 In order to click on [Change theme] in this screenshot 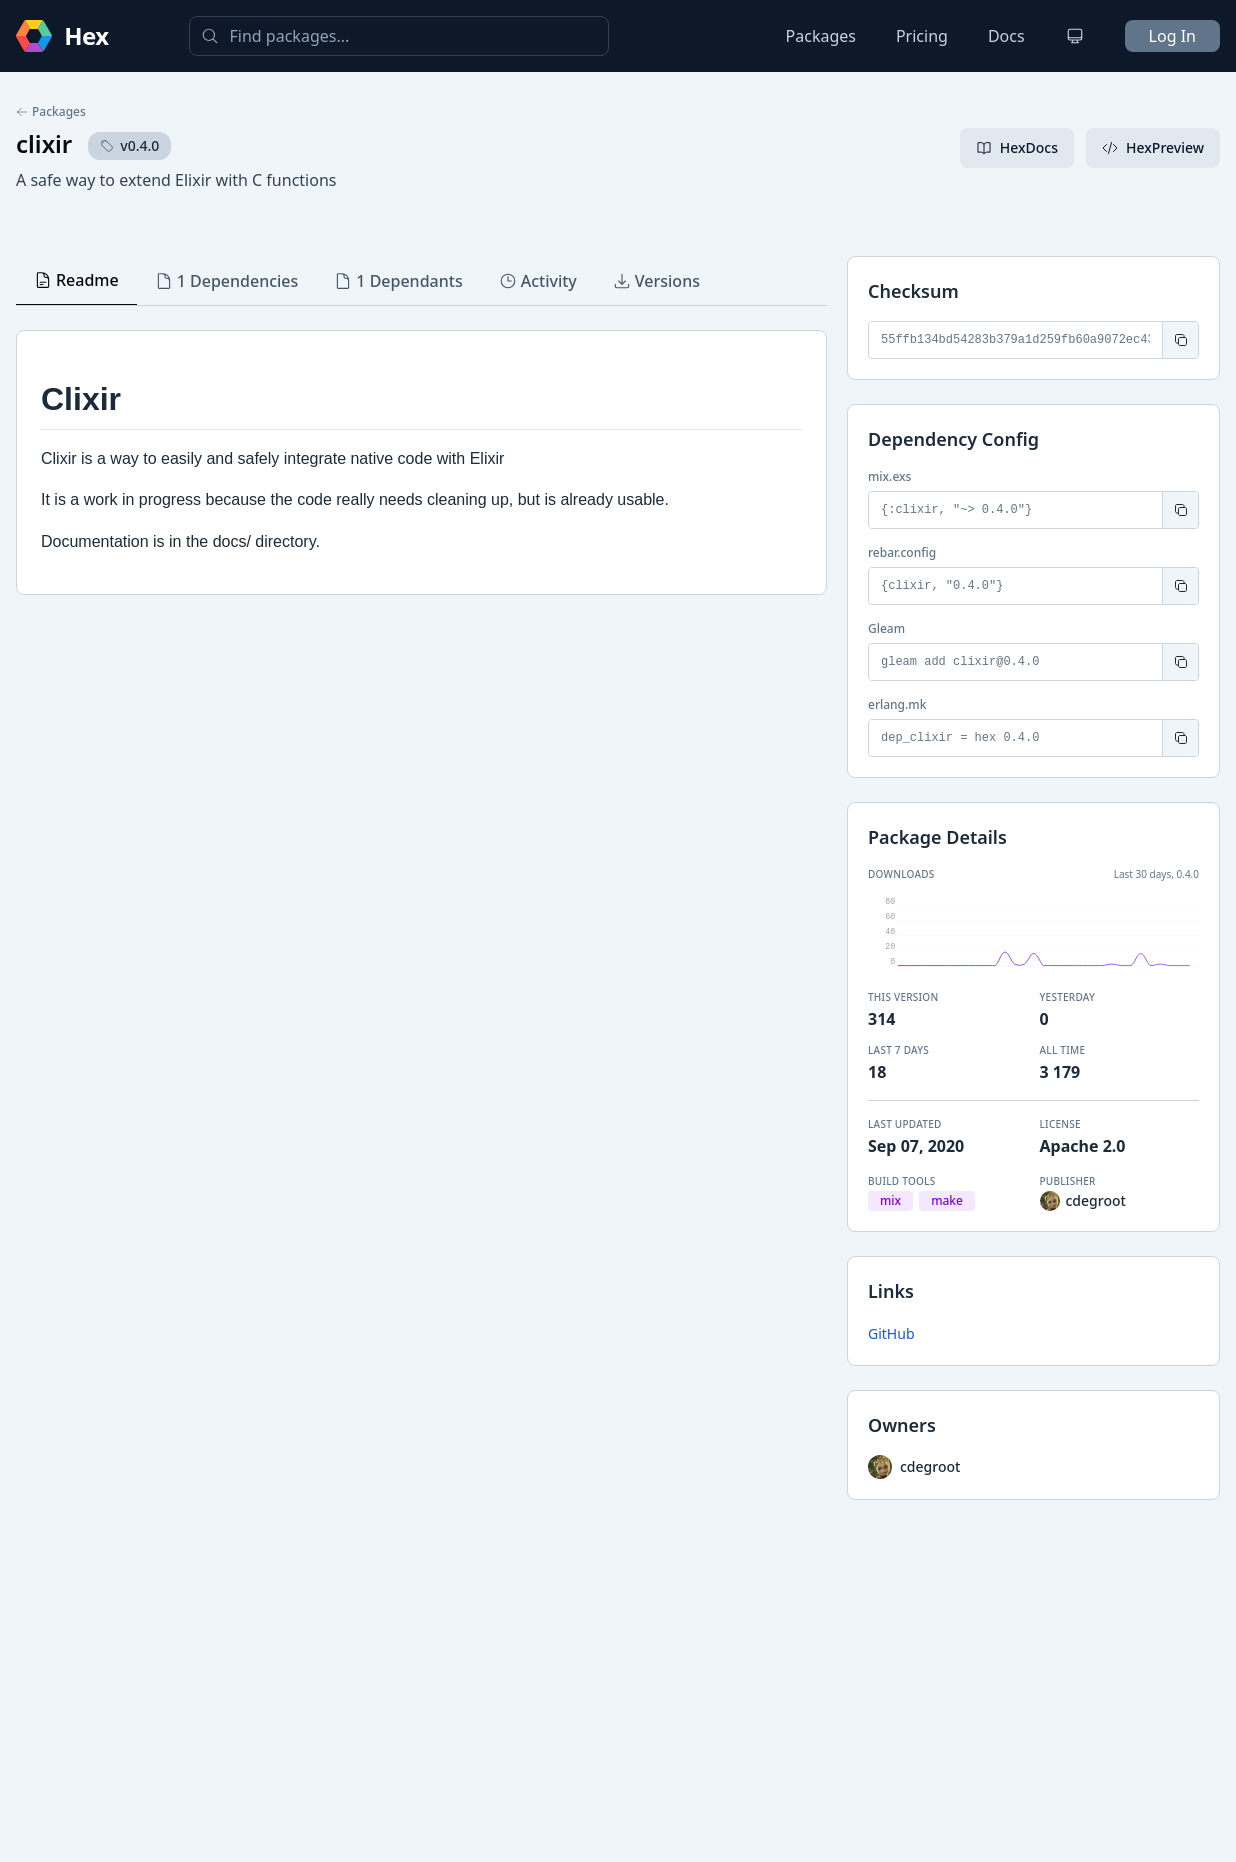, I will do `click(1075, 36)`.